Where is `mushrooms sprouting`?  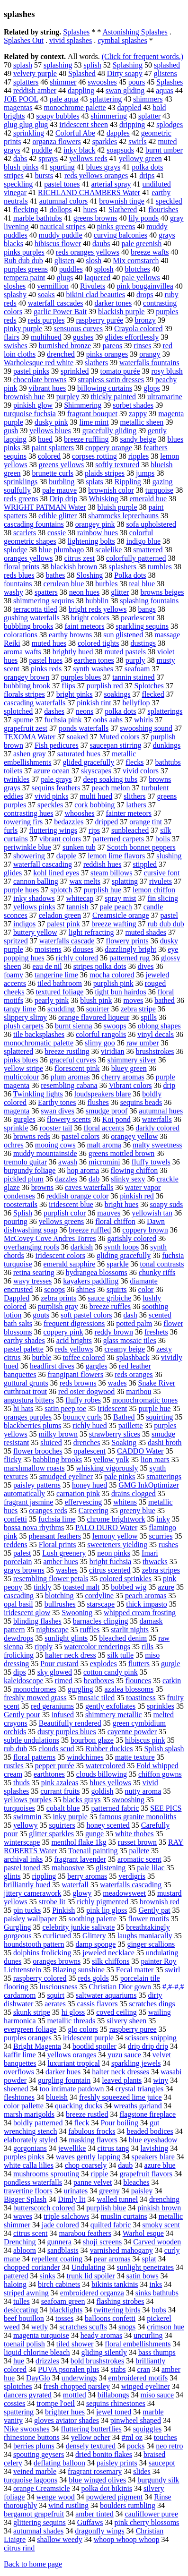
mushrooms sprouting is located at coordinates (46, 2174).